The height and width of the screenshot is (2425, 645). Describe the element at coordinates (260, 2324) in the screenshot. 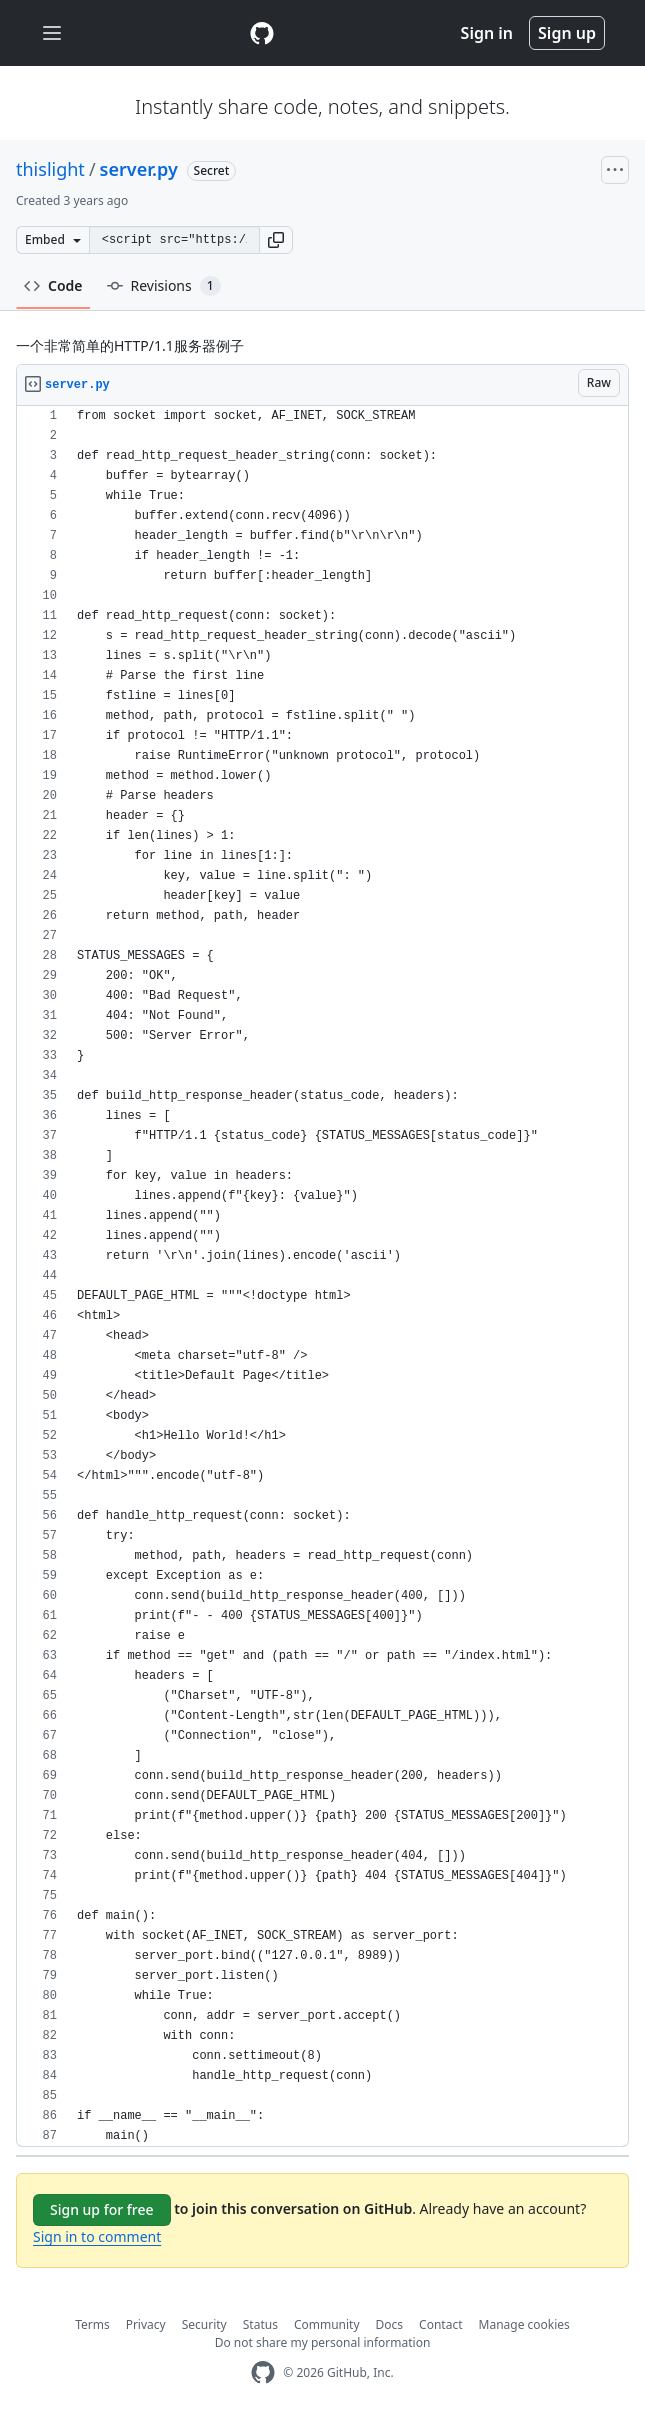

I see `Status` at that location.